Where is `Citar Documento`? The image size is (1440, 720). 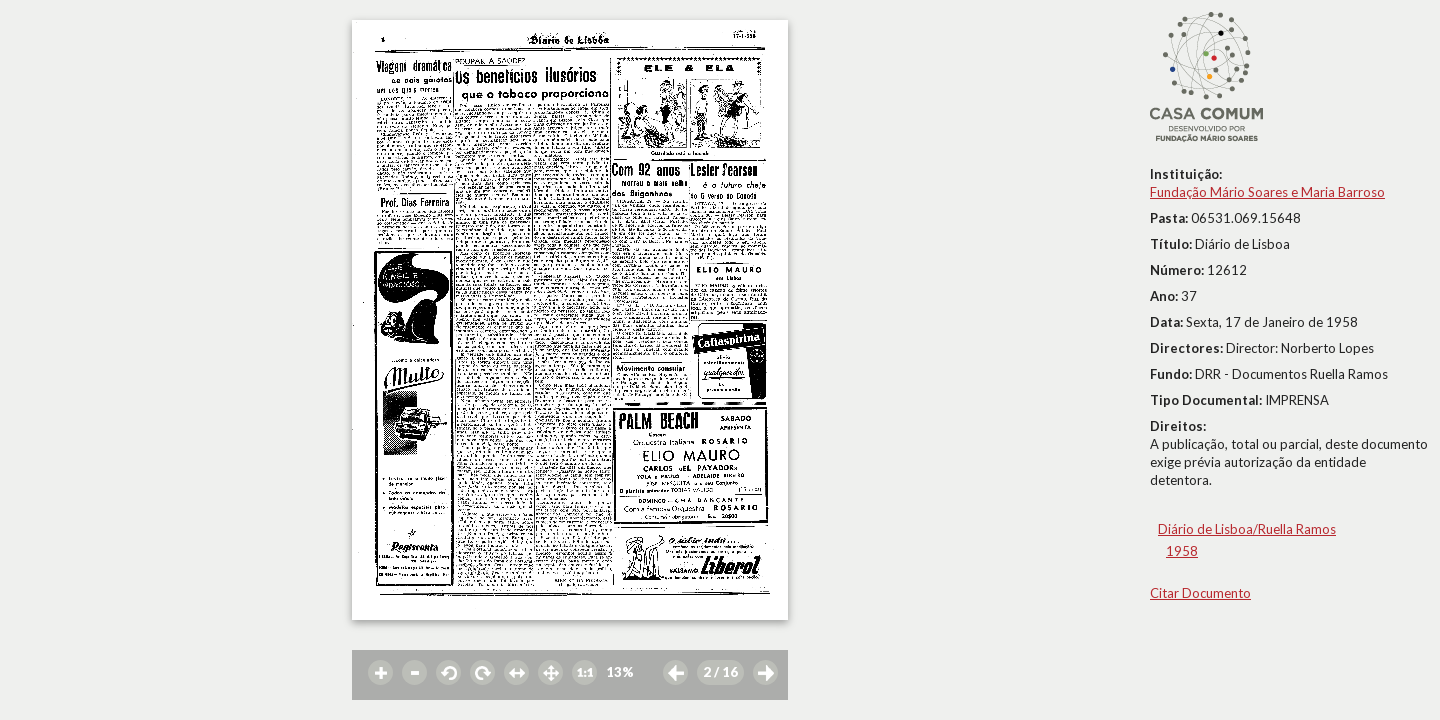
Citar Documento is located at coordinates (1200, 593).